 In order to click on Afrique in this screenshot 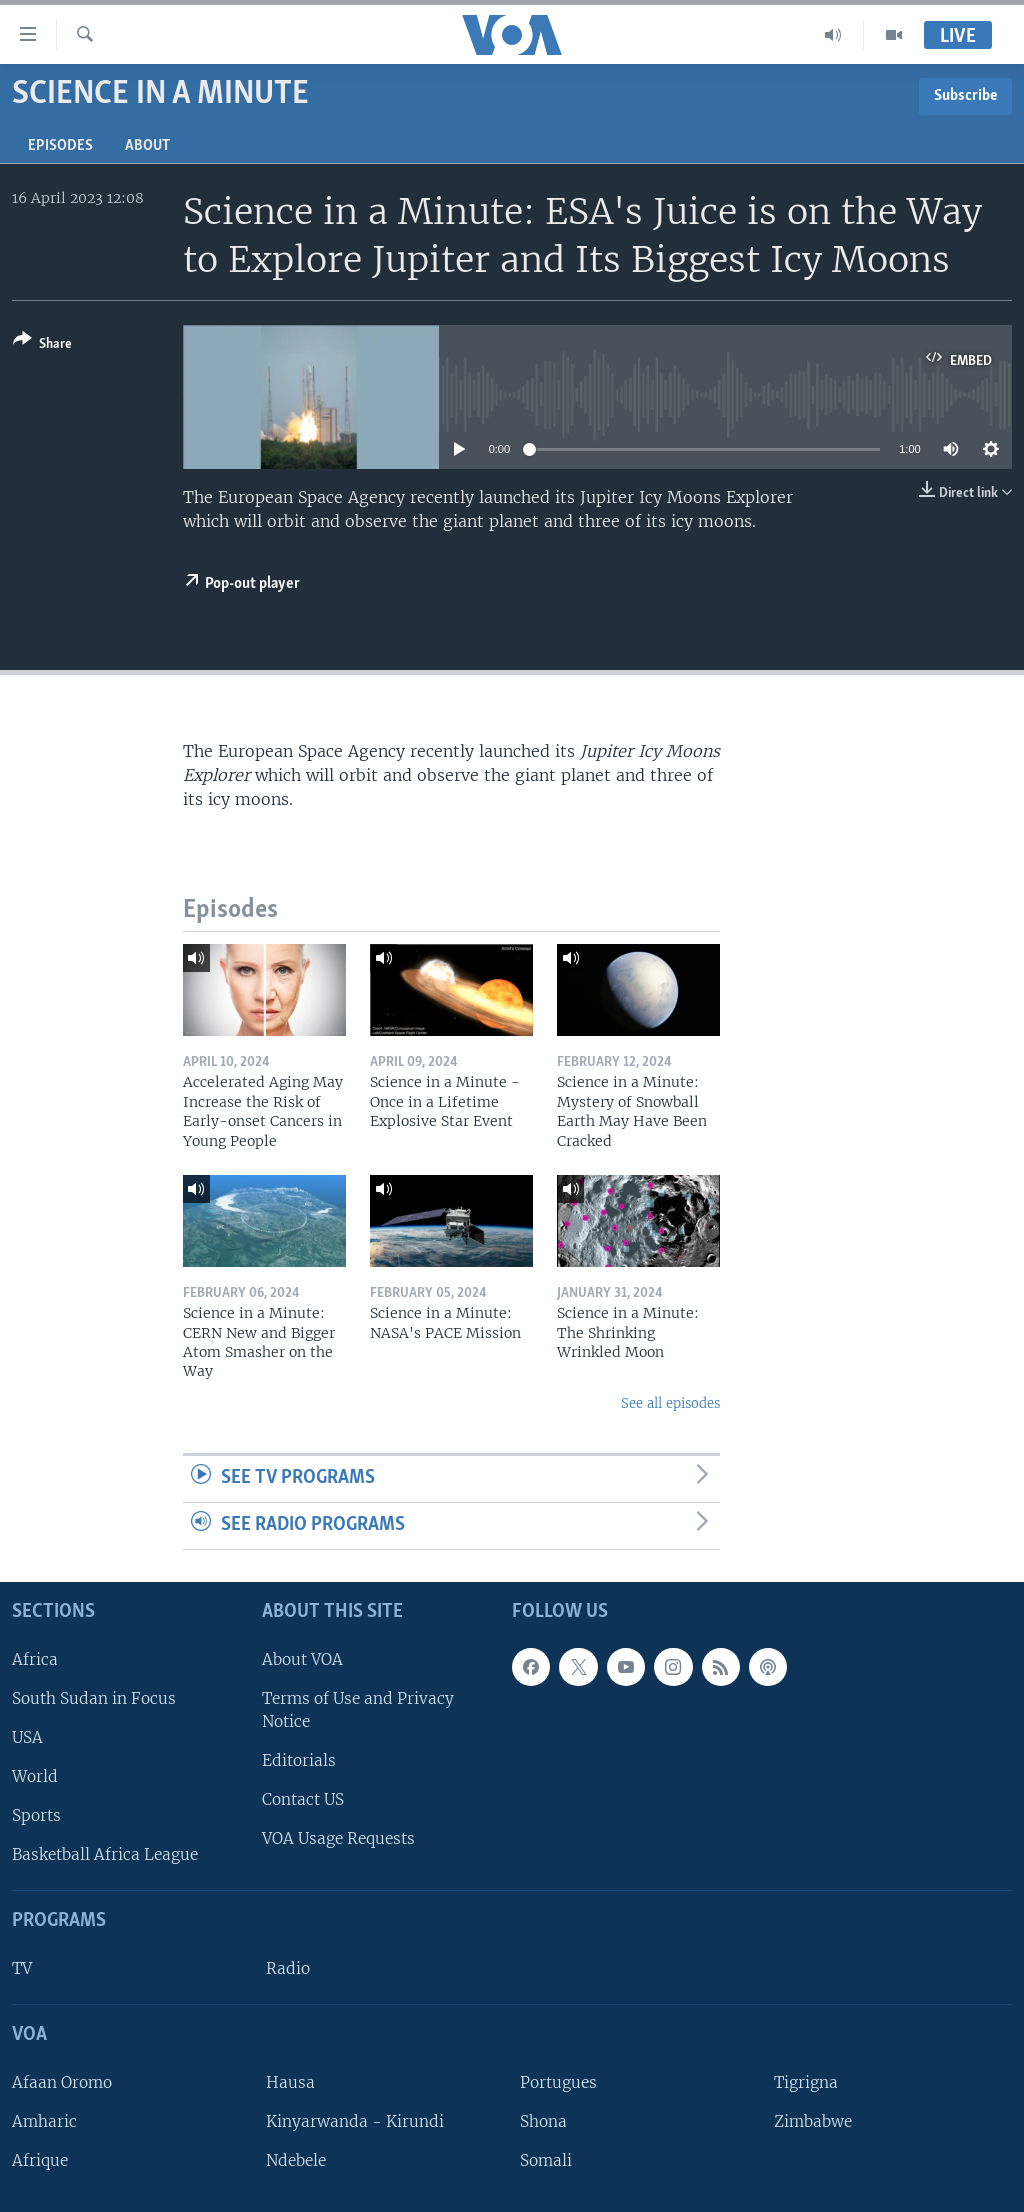, I will do `click(40, 2160)`.